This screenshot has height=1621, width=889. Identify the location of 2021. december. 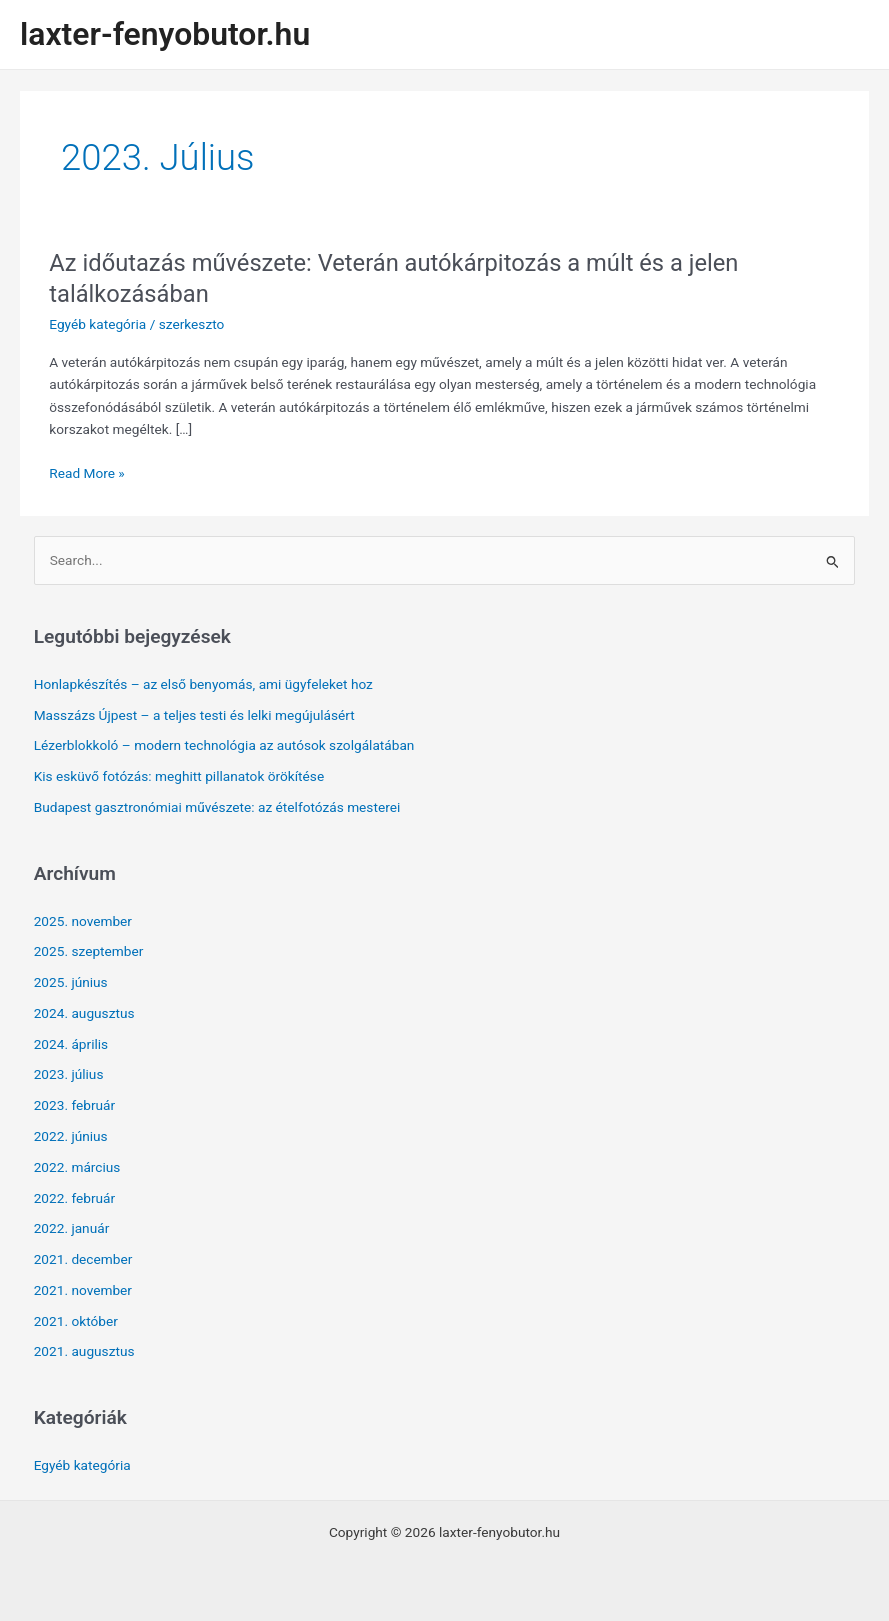
(83, 1259).